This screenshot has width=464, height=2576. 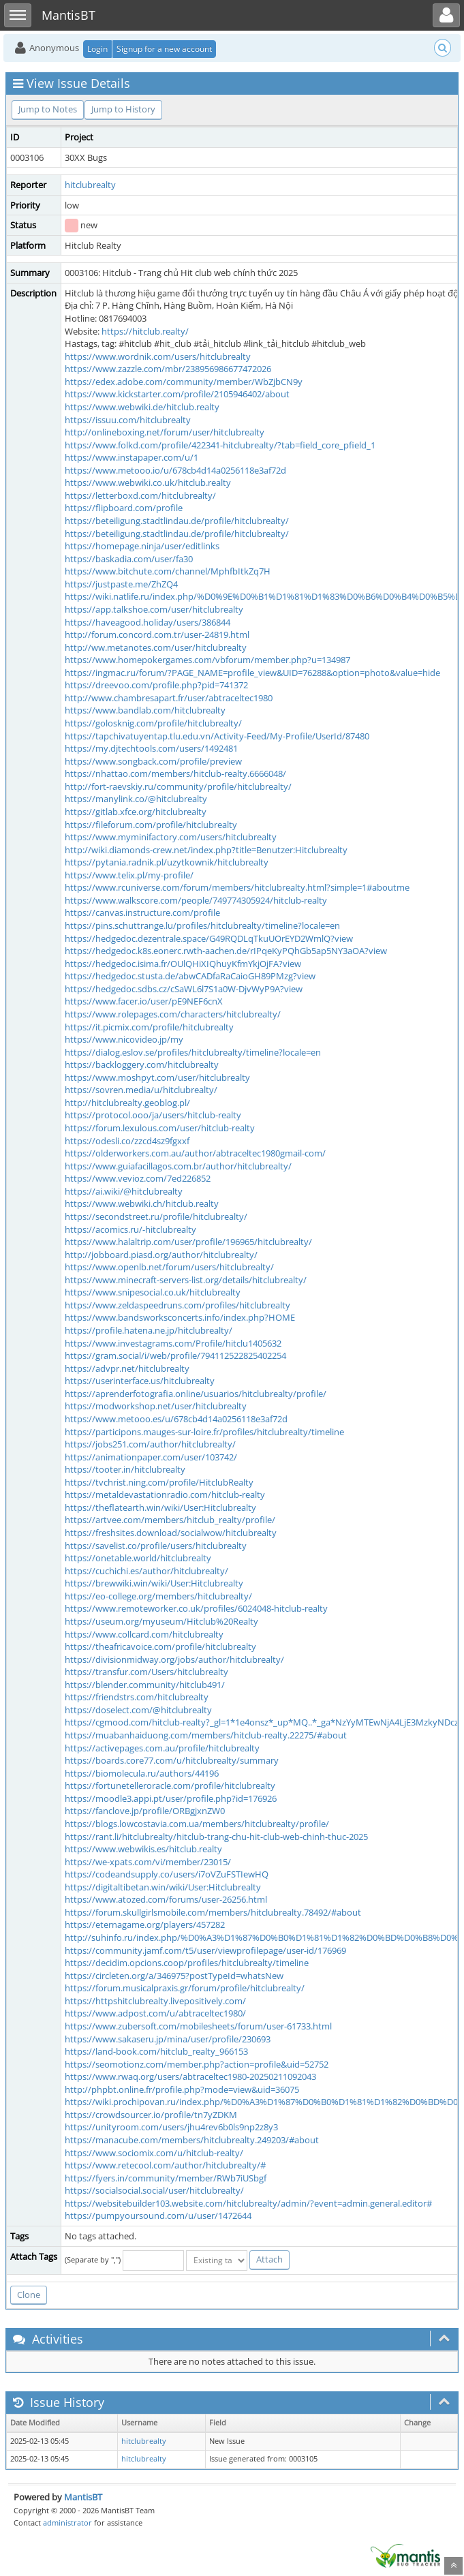 What do you see at coordinates (164, 49) in the screenshot?
I see `Signup for a new account` at bounding box center [164, 49].